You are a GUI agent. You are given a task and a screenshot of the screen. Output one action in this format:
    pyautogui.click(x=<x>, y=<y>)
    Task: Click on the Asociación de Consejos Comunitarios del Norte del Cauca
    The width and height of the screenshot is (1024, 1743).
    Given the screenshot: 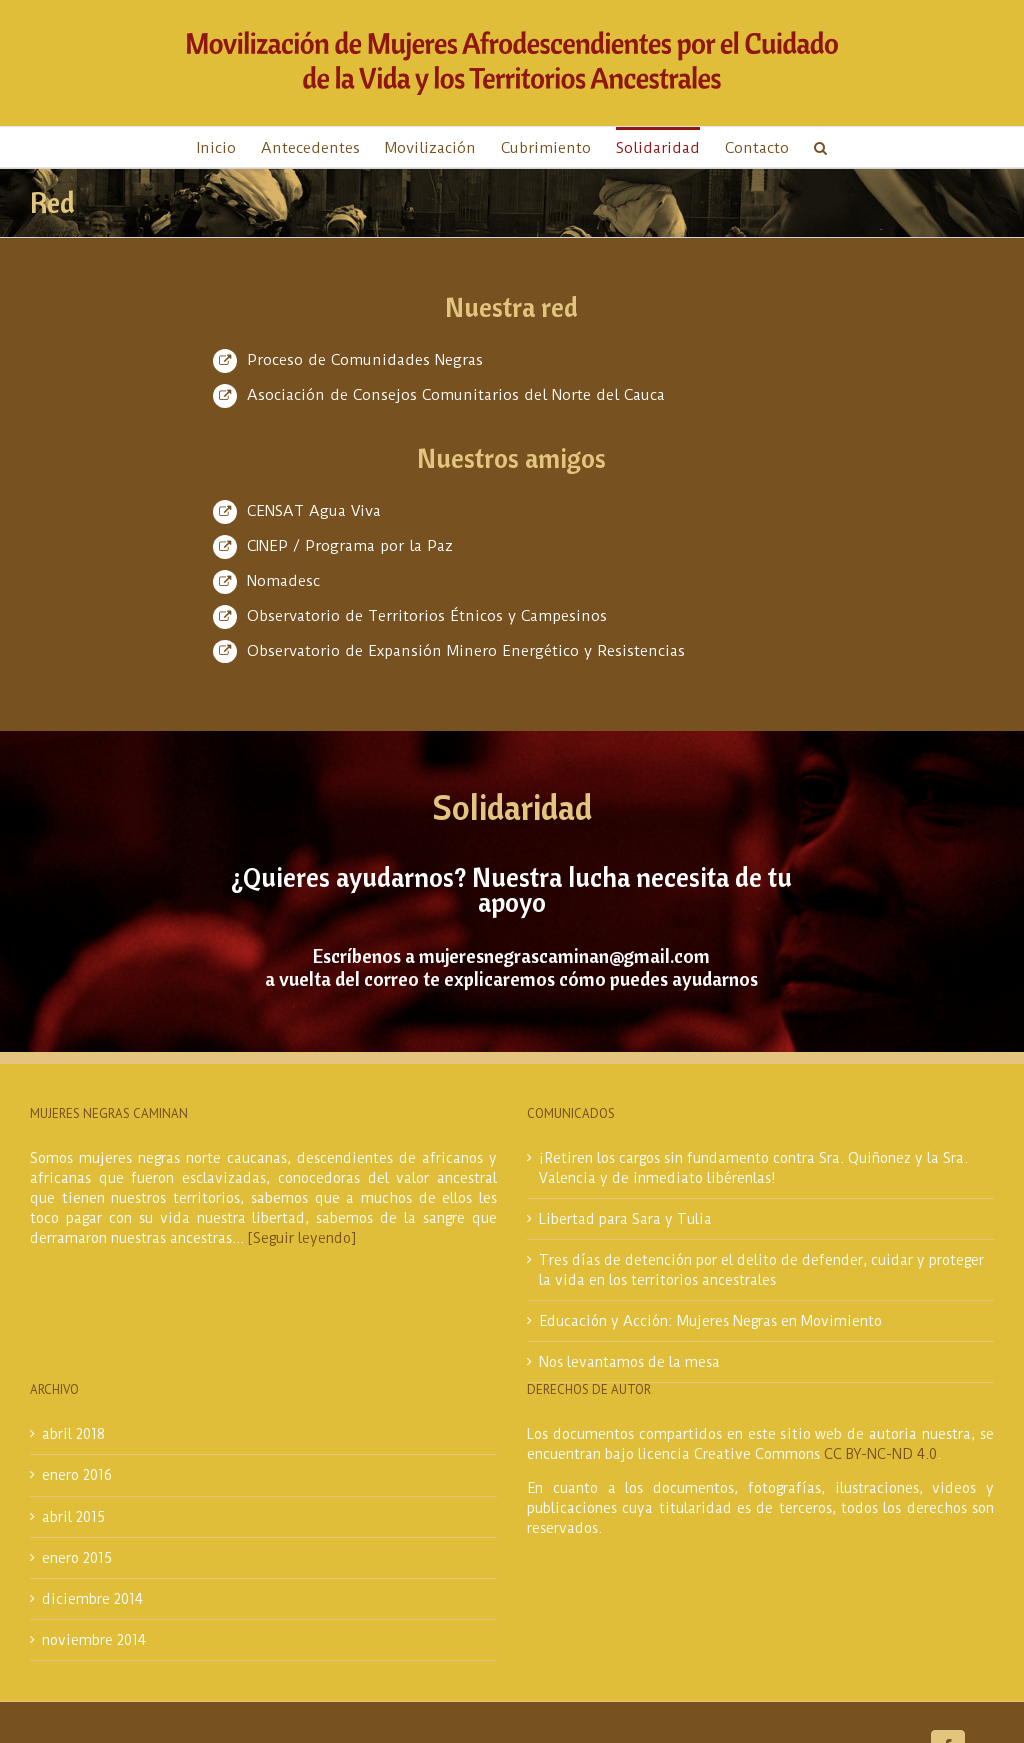 What is the action you would take?
    pyautogui.click(x=456, y=395)
    